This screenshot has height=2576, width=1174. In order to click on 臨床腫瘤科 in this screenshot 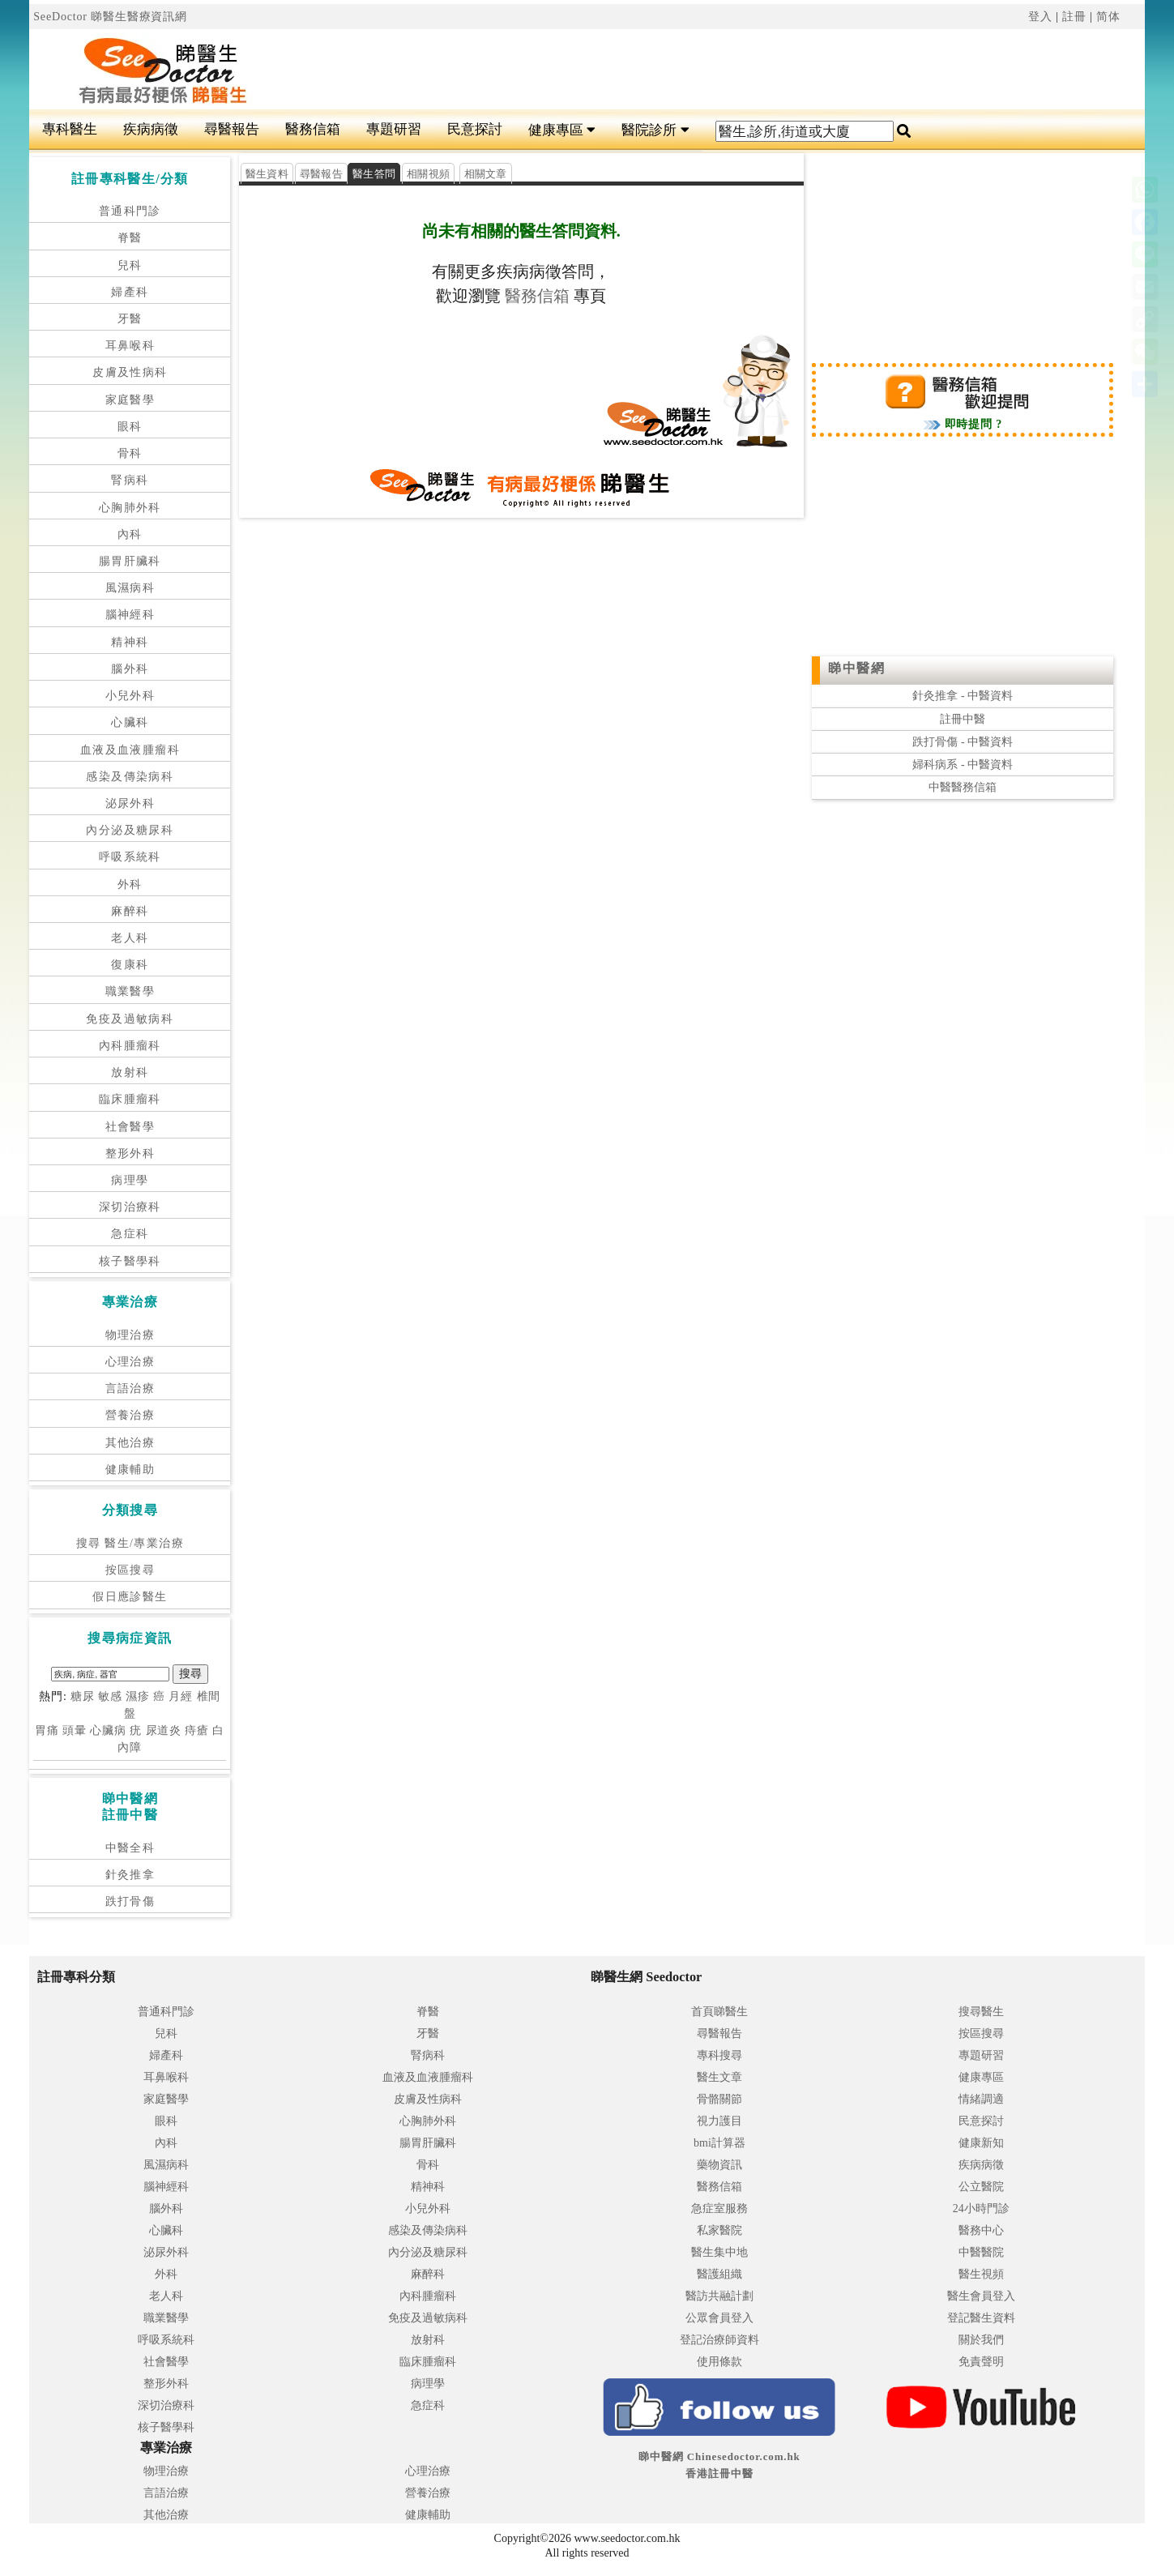, I will do `click(130, 1099)`.